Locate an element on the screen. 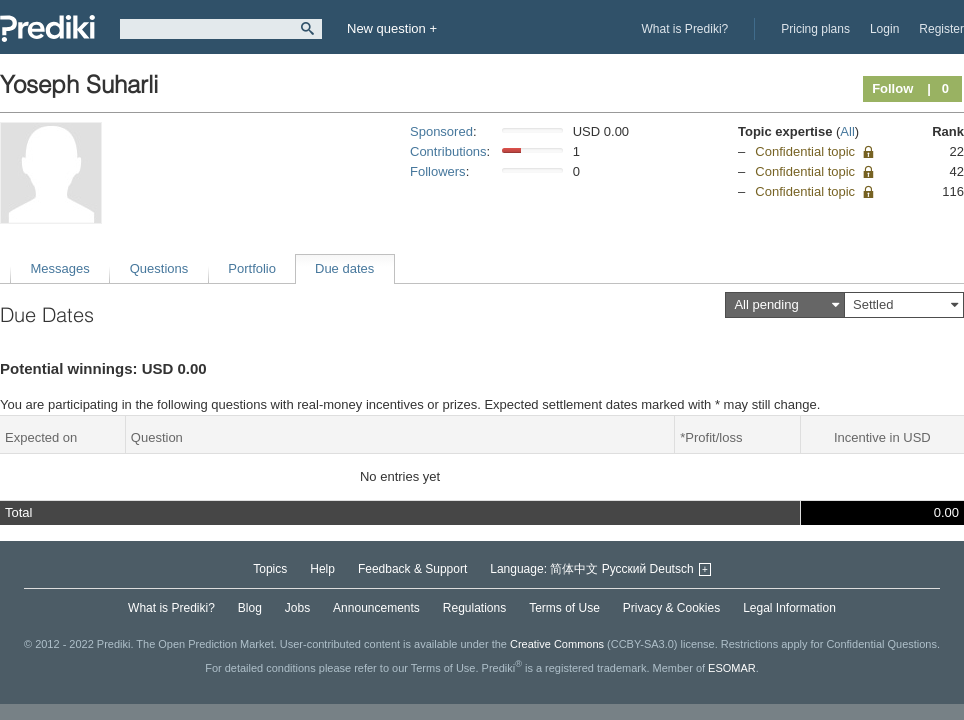  Deutsch is located at coordinates (672, 569).